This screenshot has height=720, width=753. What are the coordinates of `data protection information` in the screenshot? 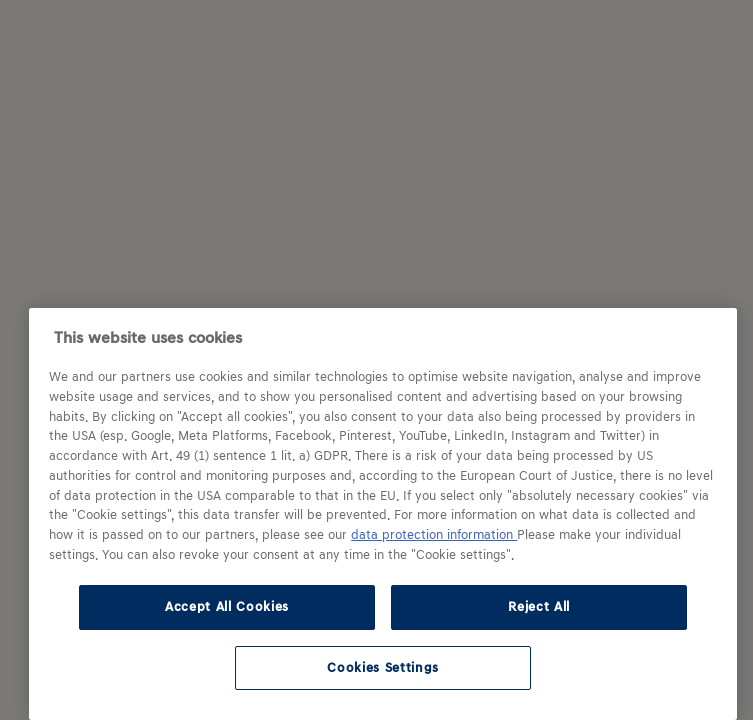 It's located at (434, 535).